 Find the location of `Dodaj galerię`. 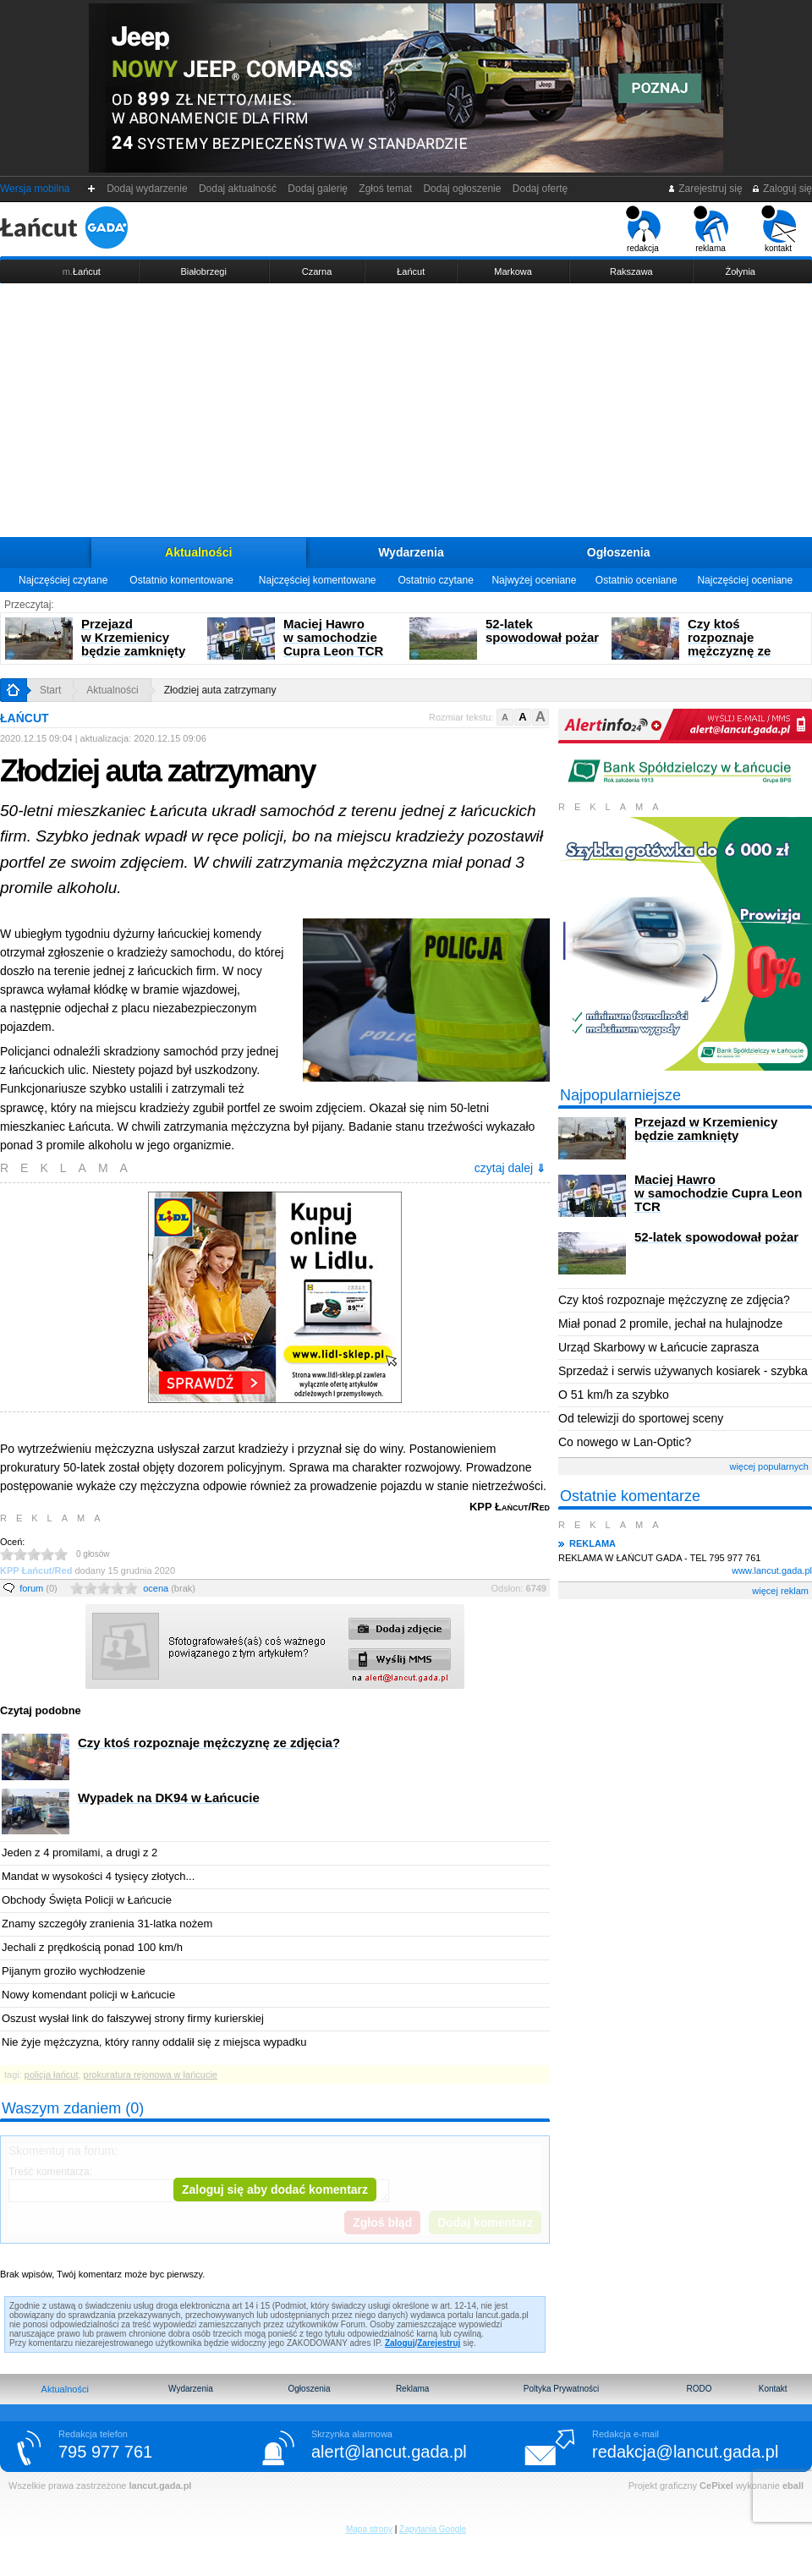

Dodaj galerię is located at coordinates (318, 189).